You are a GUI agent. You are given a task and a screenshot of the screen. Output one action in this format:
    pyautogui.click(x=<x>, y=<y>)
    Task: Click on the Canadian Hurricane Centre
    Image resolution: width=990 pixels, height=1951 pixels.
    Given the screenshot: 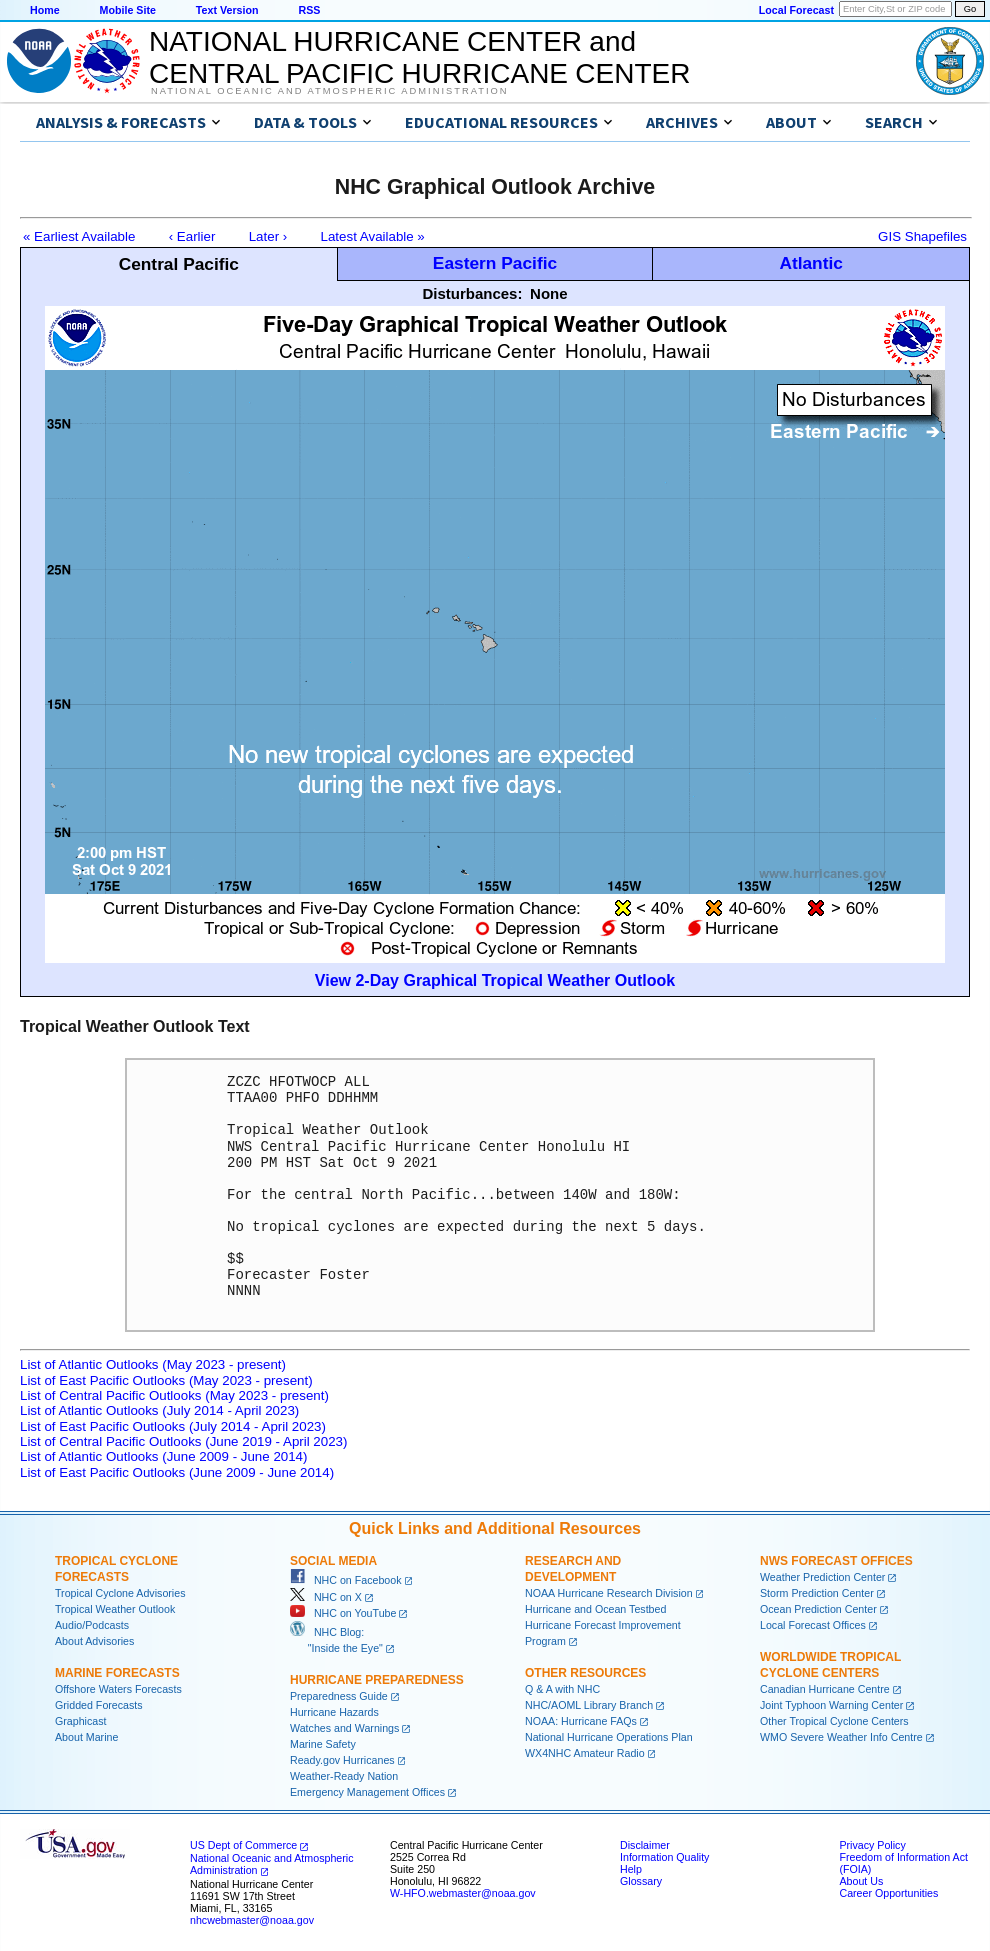 What is the action you would take?
    pyautogui.click(x=825, y=1689)
    